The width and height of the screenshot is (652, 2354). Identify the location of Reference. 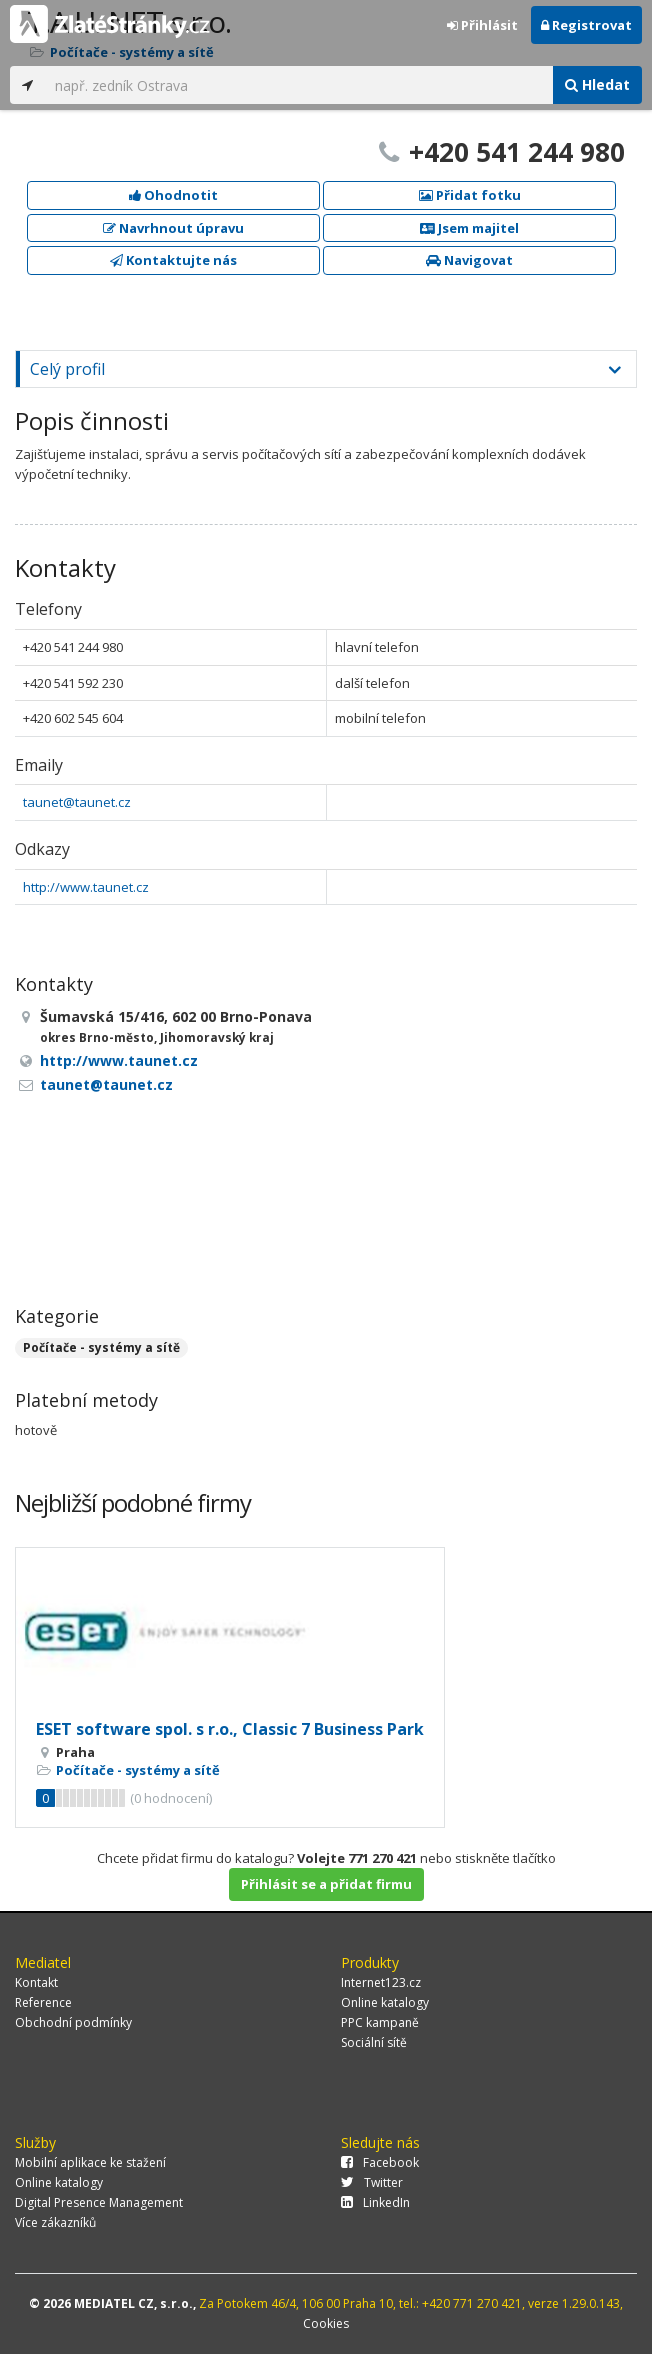
(43, 2002).